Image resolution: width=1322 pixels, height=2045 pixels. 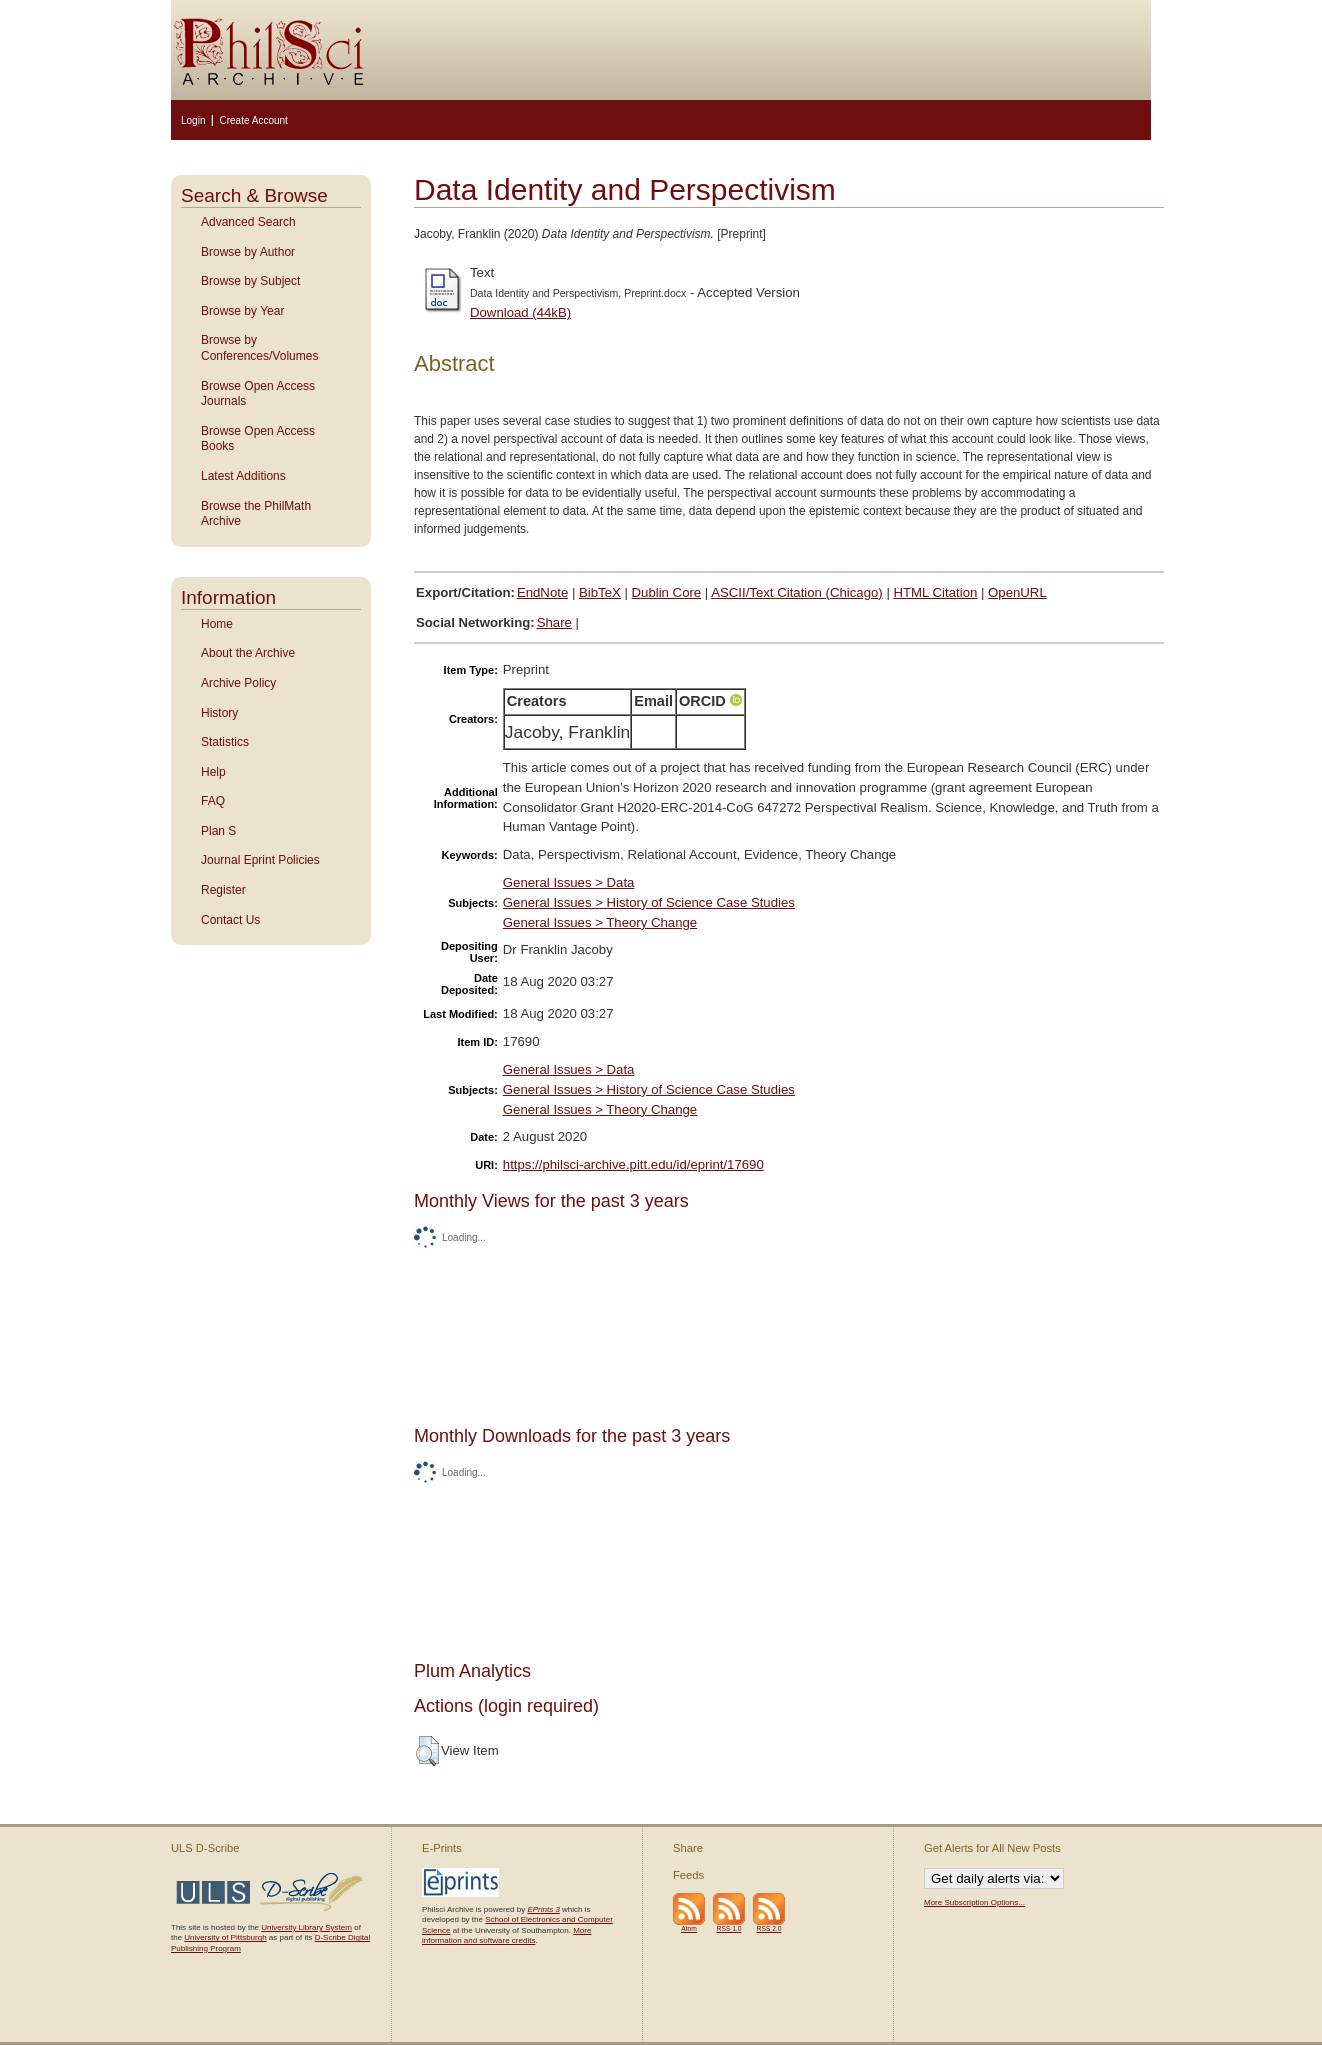 I want to click on Plan S, so click(x=218, y=831).